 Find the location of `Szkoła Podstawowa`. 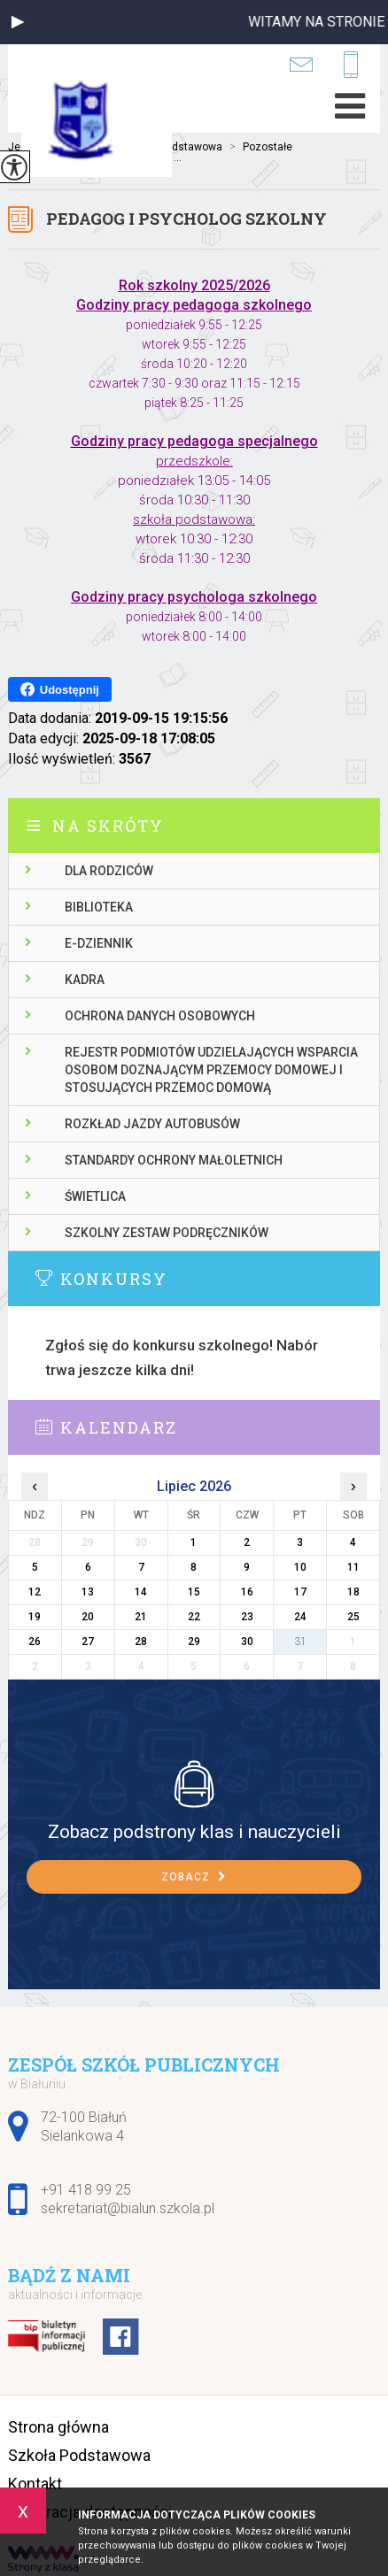

Szkoła Podstawowa is located at coordinates (79, 2455).